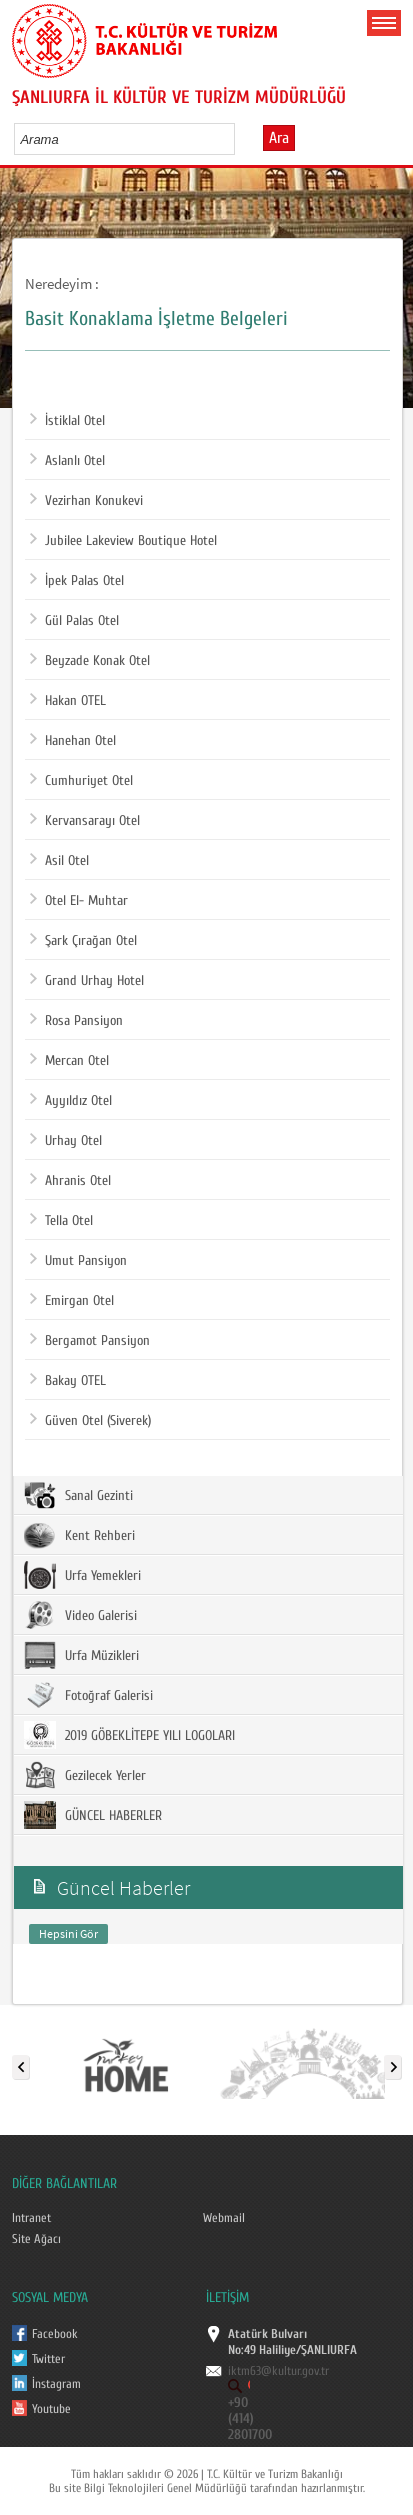 This screenshot has width=413, height=2515. Describe the element at coordinates (36, 2239) in the screenshot. I see `Site Ağacı` at that location.